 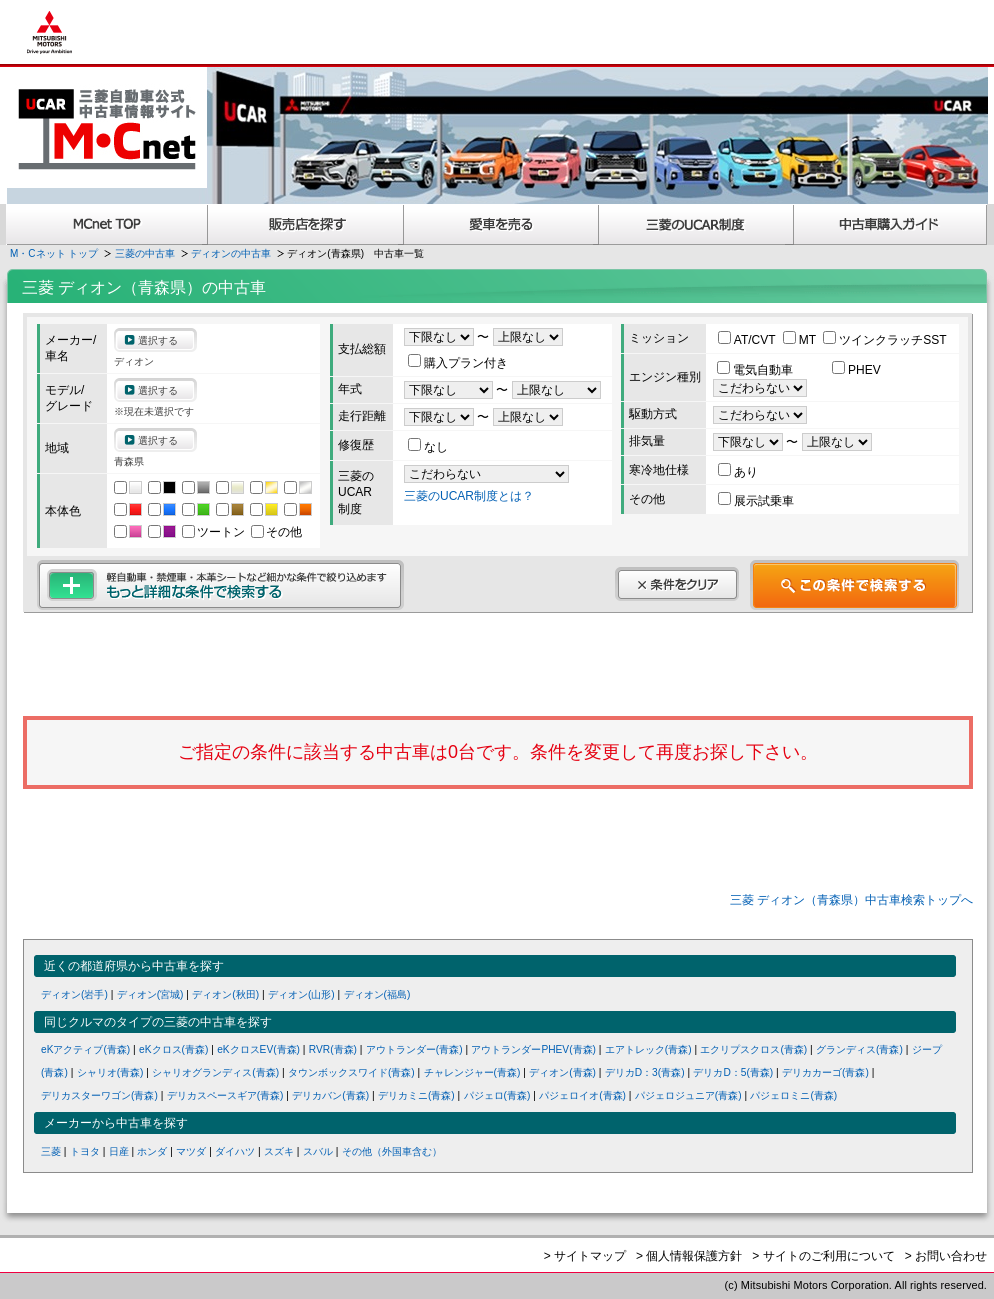 I want to click on スズキ, so click(x=279, y=1151).